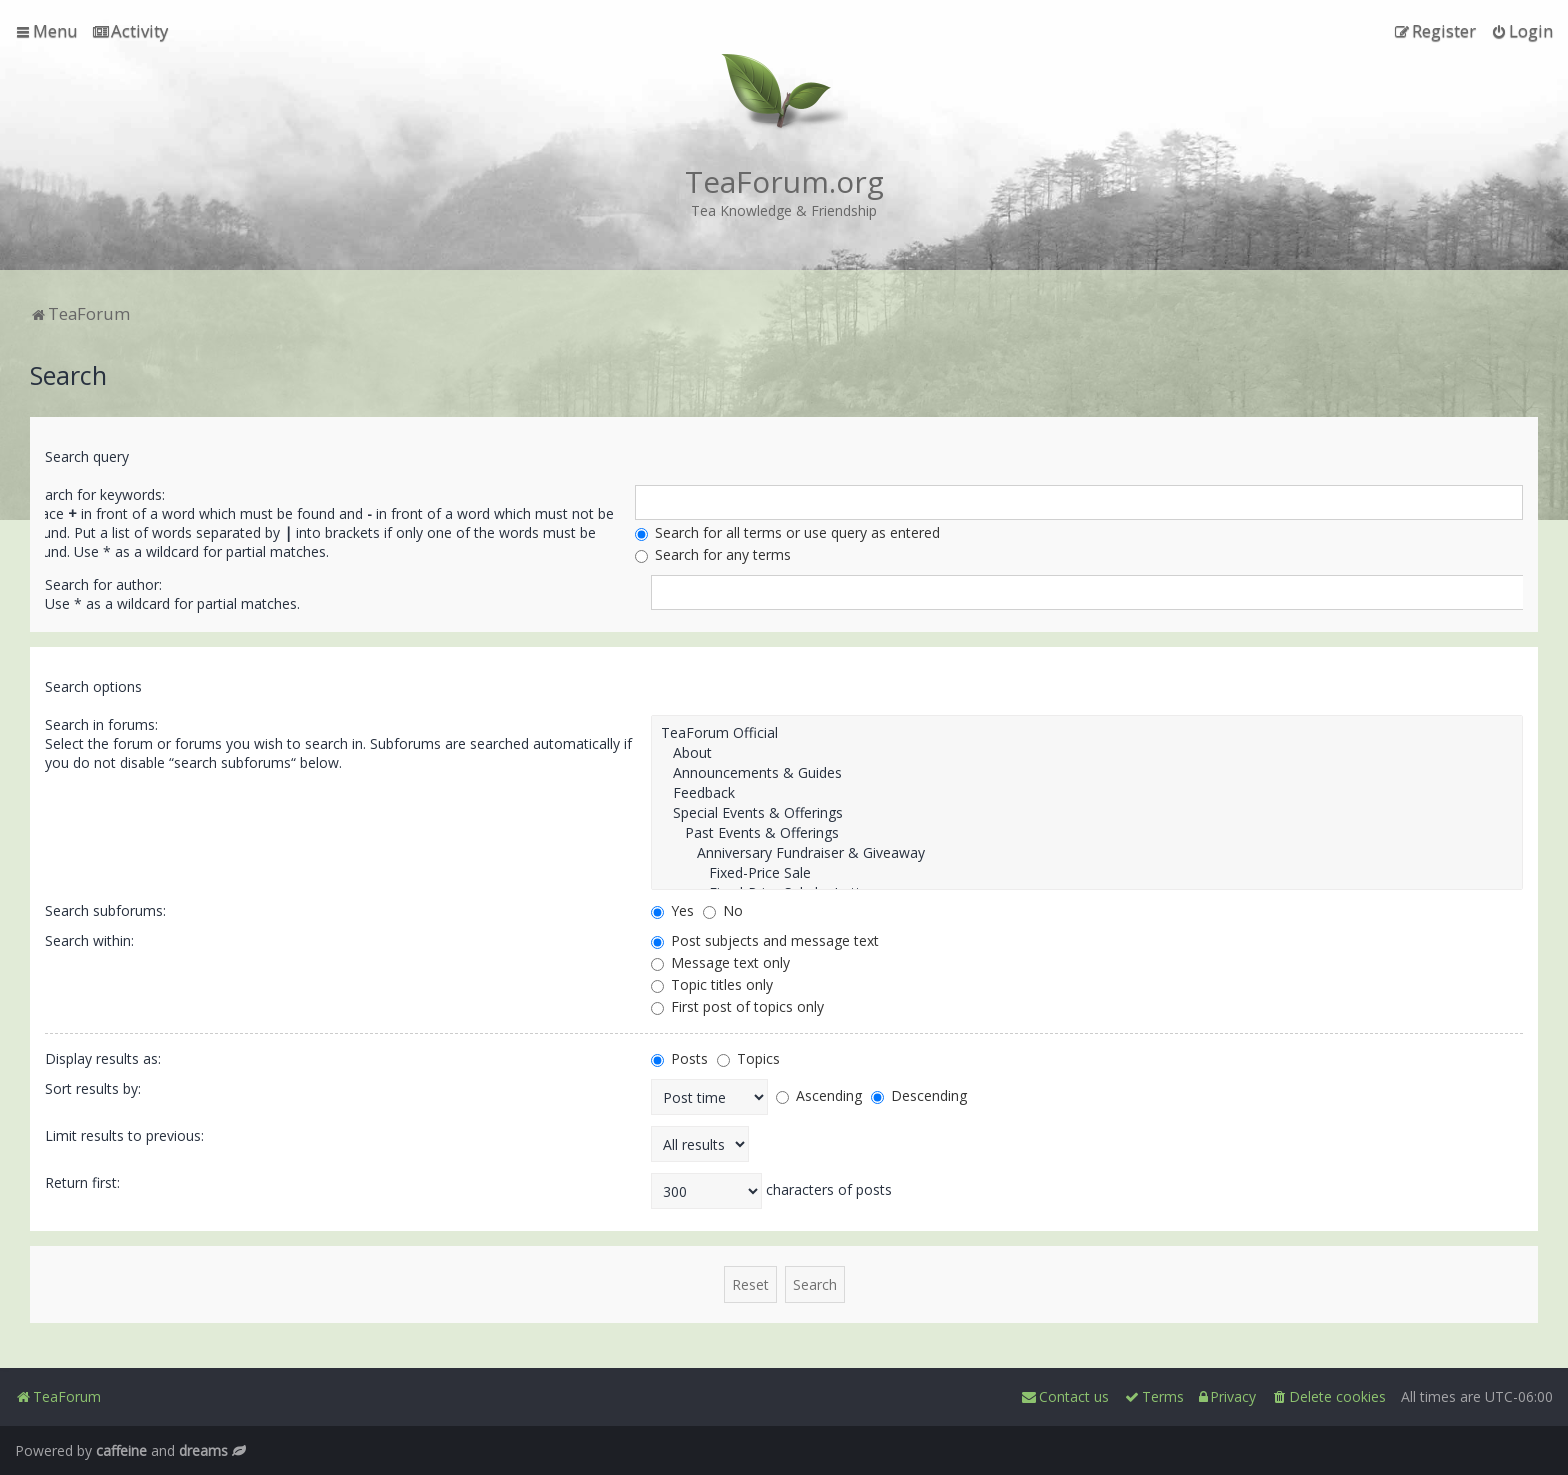  What do you see at coordinates (1087, 873) in the screenshot?
I see `Fixed-Price Sale` at bounding box center [1087, 873].